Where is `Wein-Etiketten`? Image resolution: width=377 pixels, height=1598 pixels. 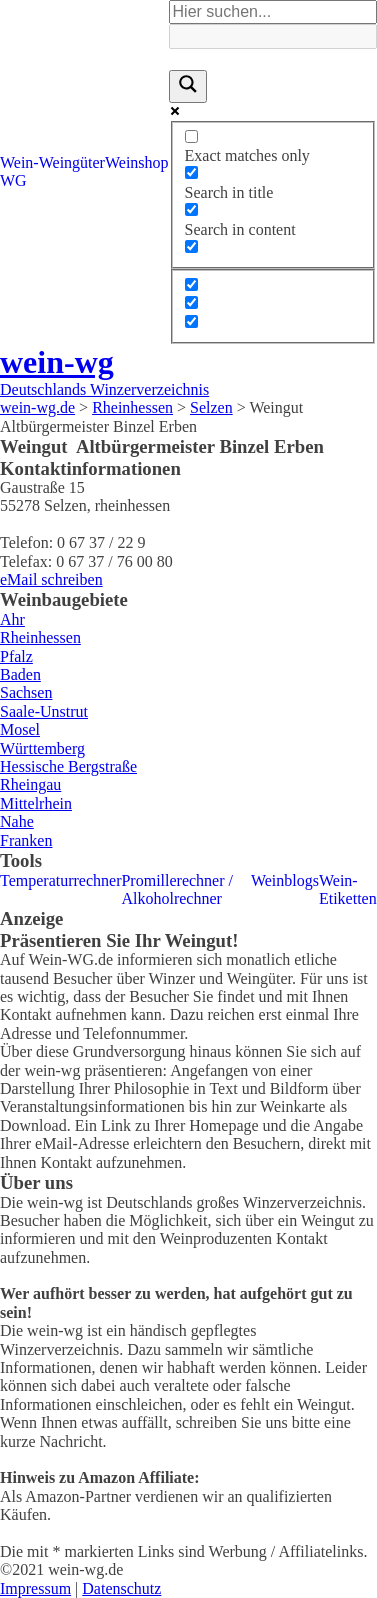 Wein-Etiketten is located at coordinates (348, 889).